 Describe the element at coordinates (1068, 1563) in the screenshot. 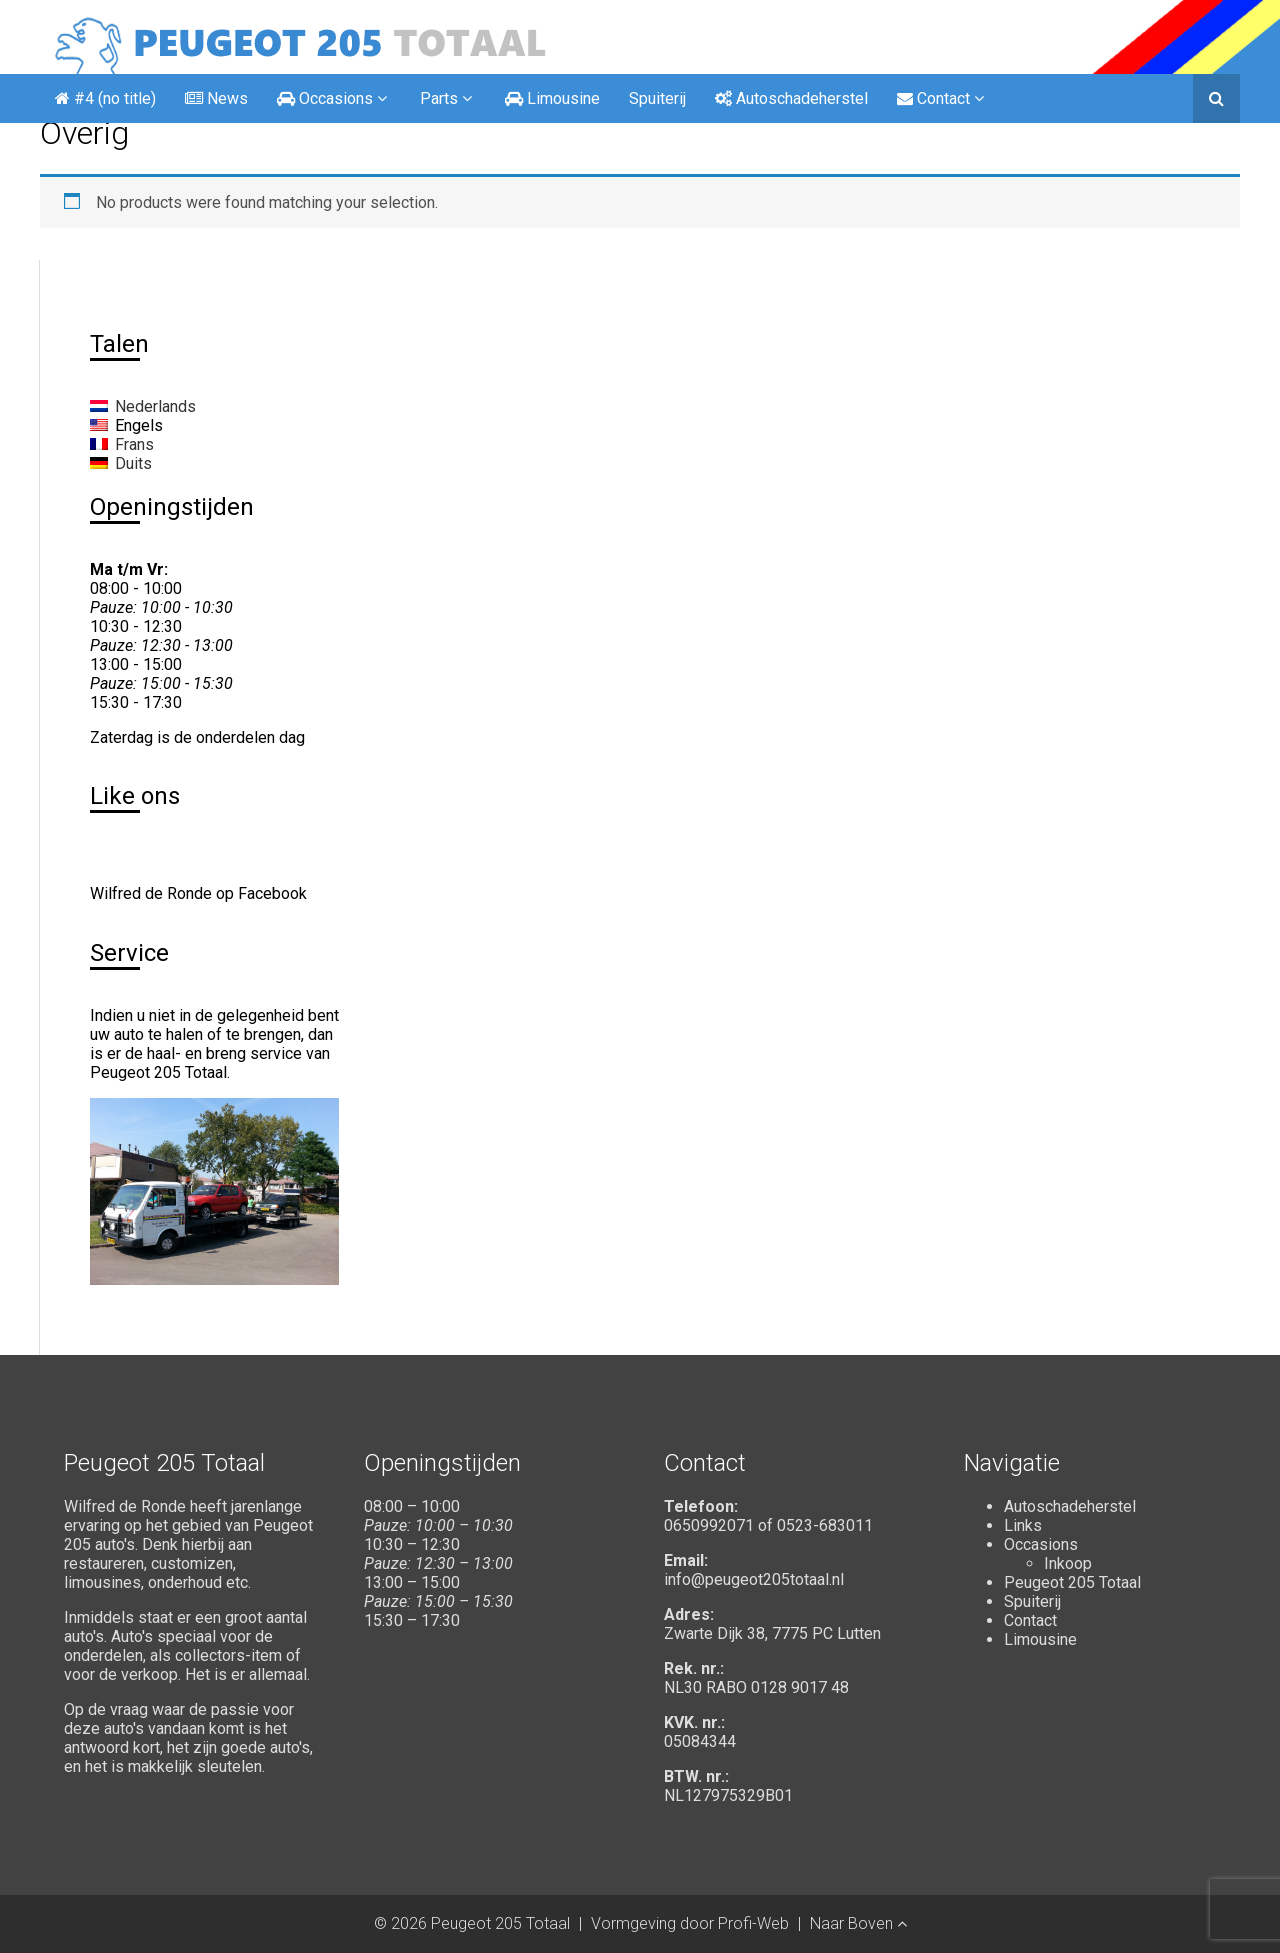

I see `Inkoop` at that location.